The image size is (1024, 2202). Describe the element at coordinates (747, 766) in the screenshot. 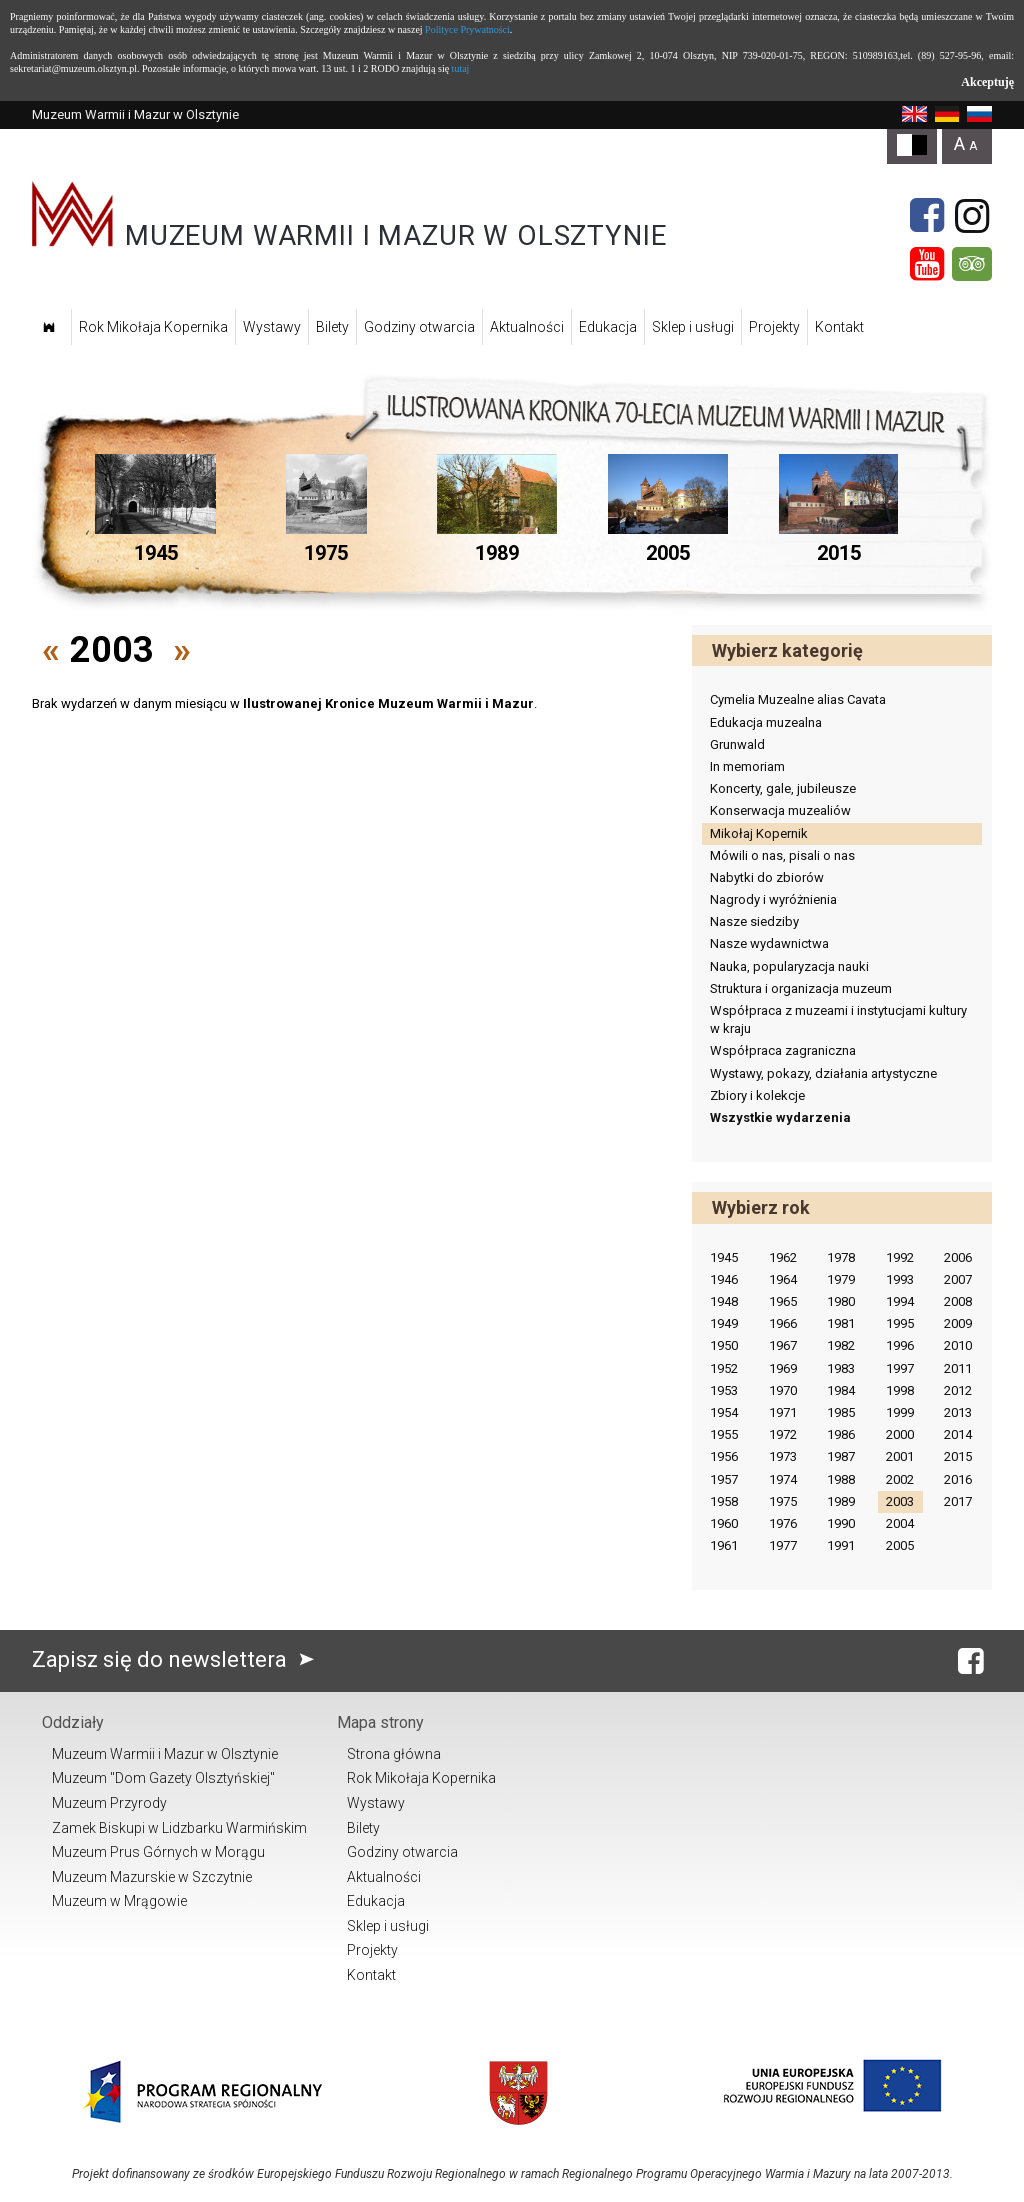

I see `In memoriam` at that location.